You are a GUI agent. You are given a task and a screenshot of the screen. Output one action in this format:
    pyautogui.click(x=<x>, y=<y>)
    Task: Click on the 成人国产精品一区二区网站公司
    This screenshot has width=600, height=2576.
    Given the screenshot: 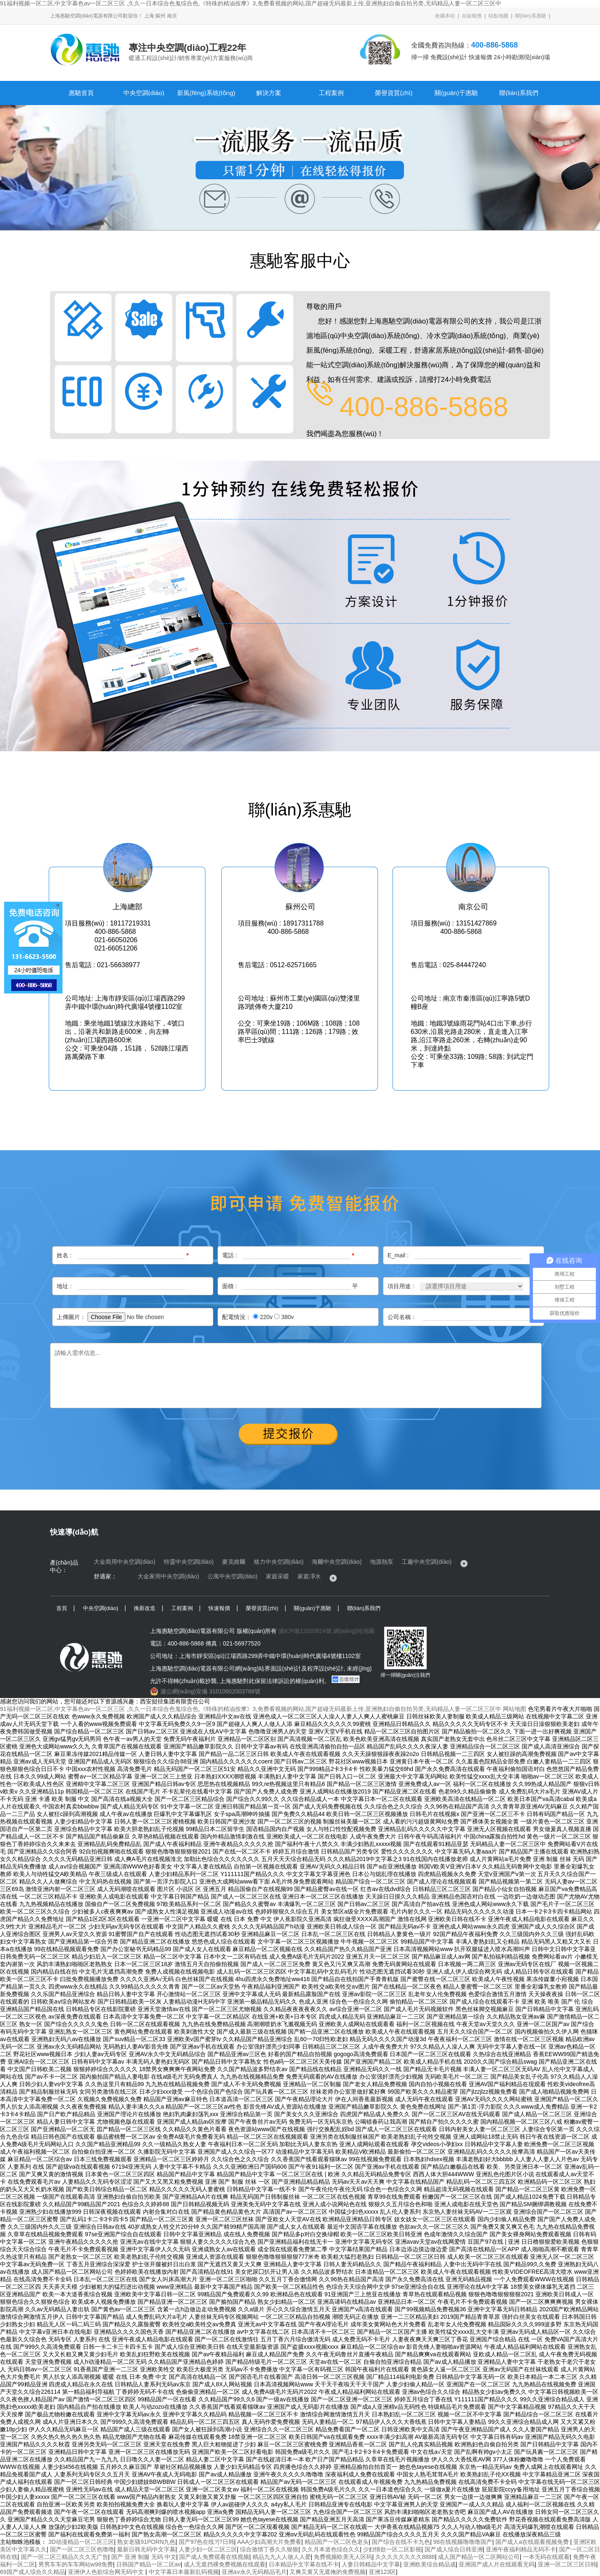 What is the action you would take?
    pyautogui.click(x=479, y=2556)
    